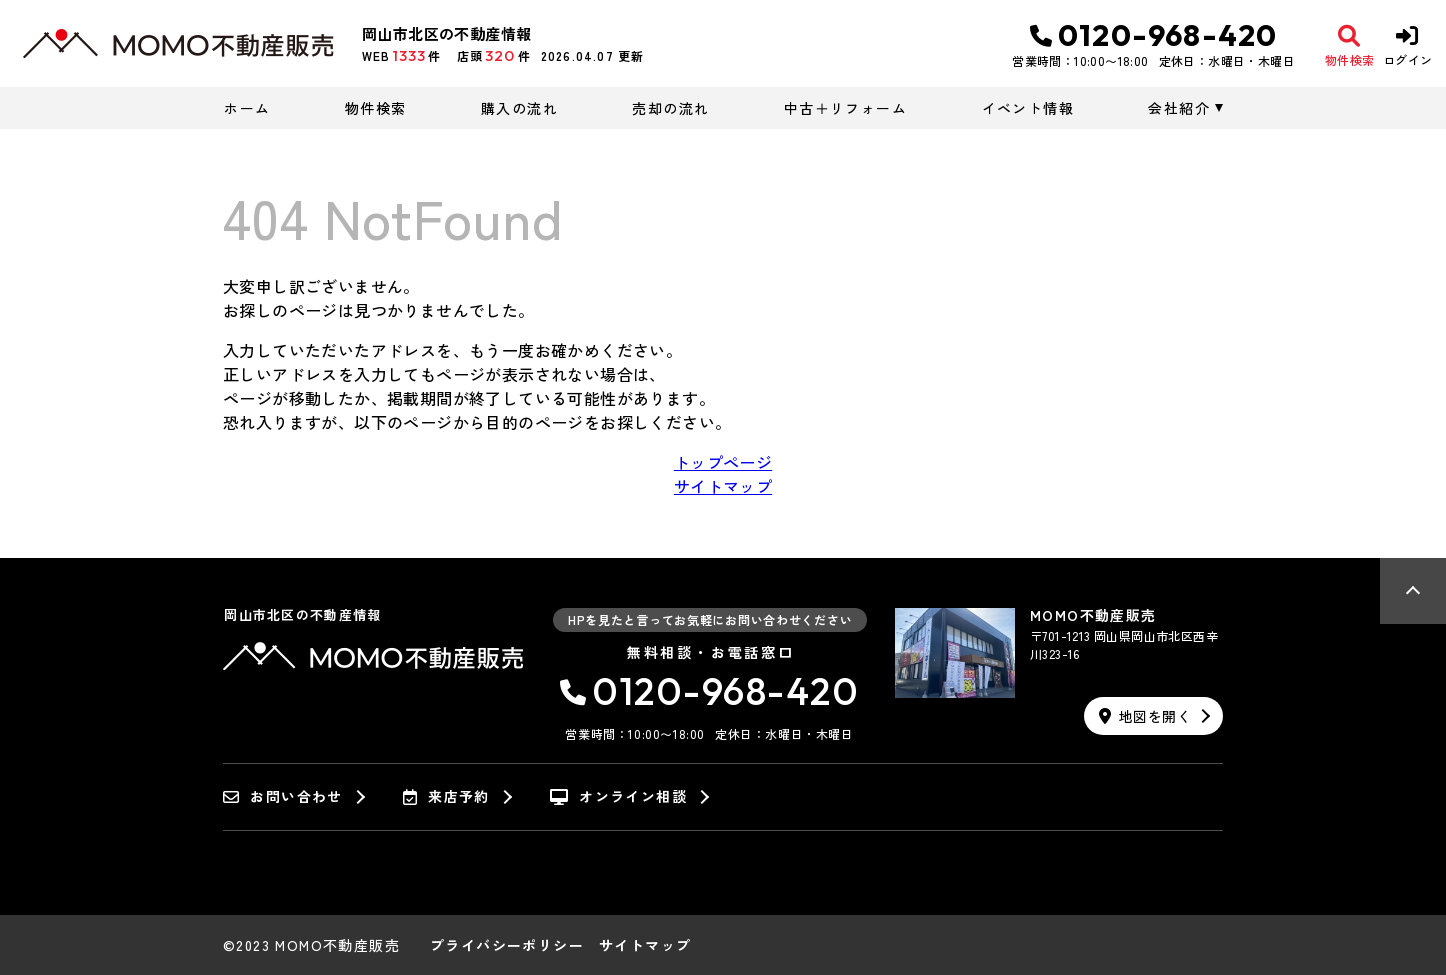 This screenshot has width=1446, height=975. Describe the element at coordinates (723, 462) in the screenshot. I see `トップページ` at that location.